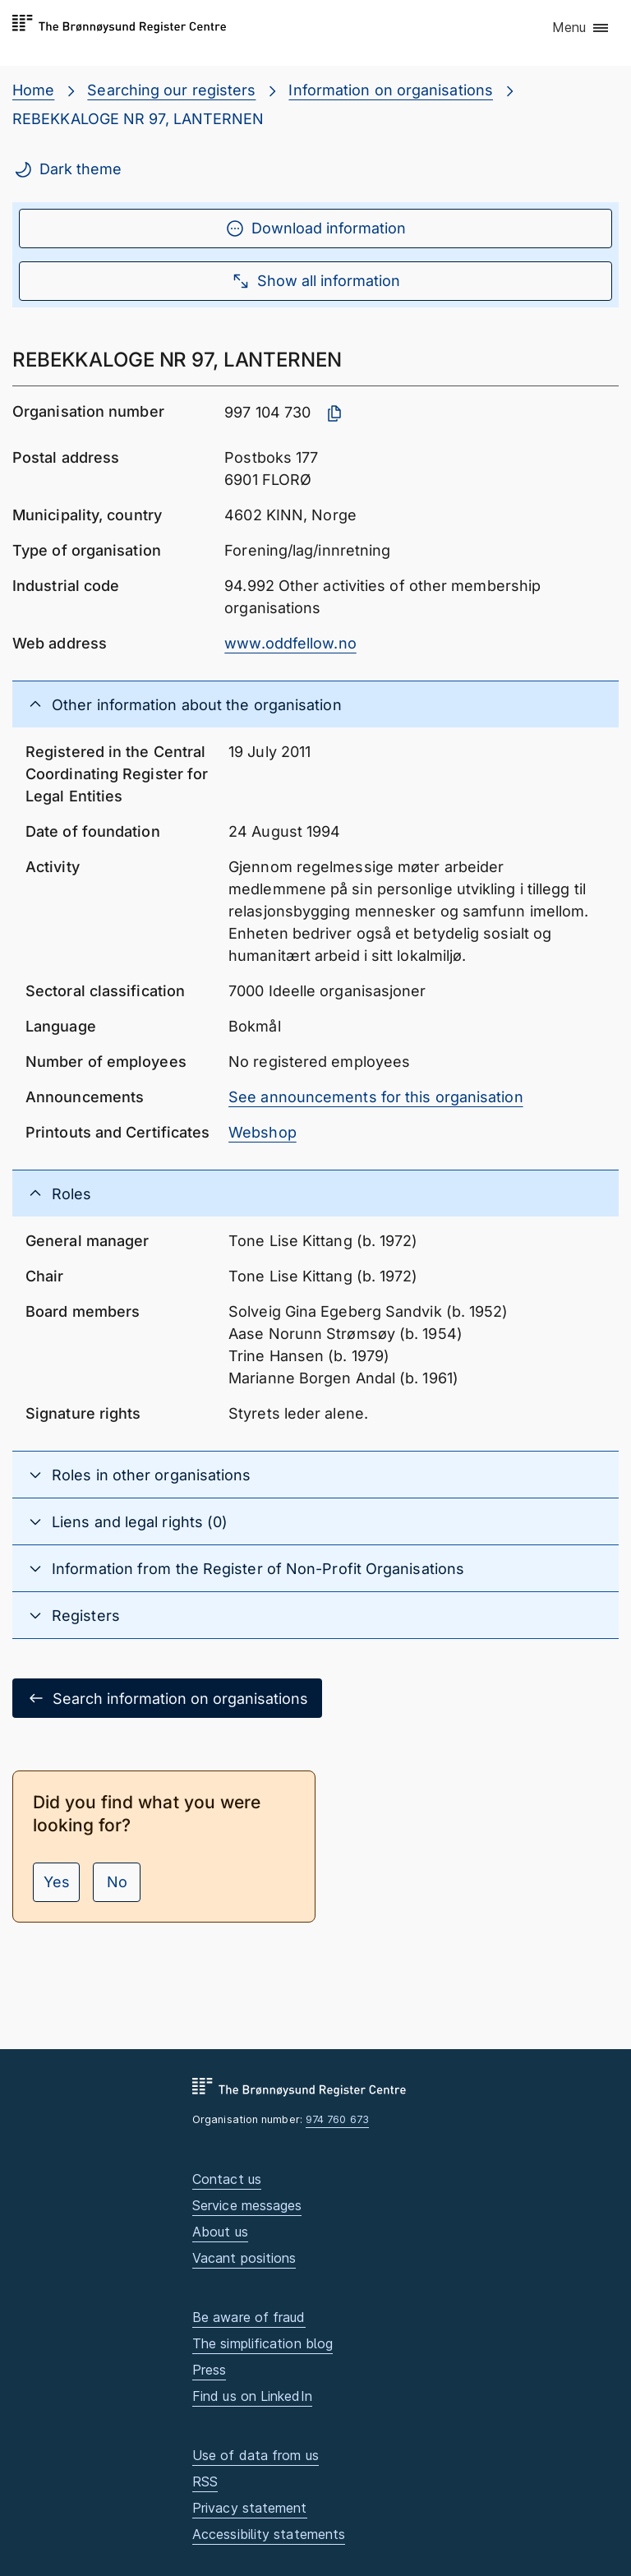 This screenshot has width=631, height=2576. What do you see at coordinates (255, 2455) in the screenshot?
I see `Use of data from us` at bounding box center [255, 2455].